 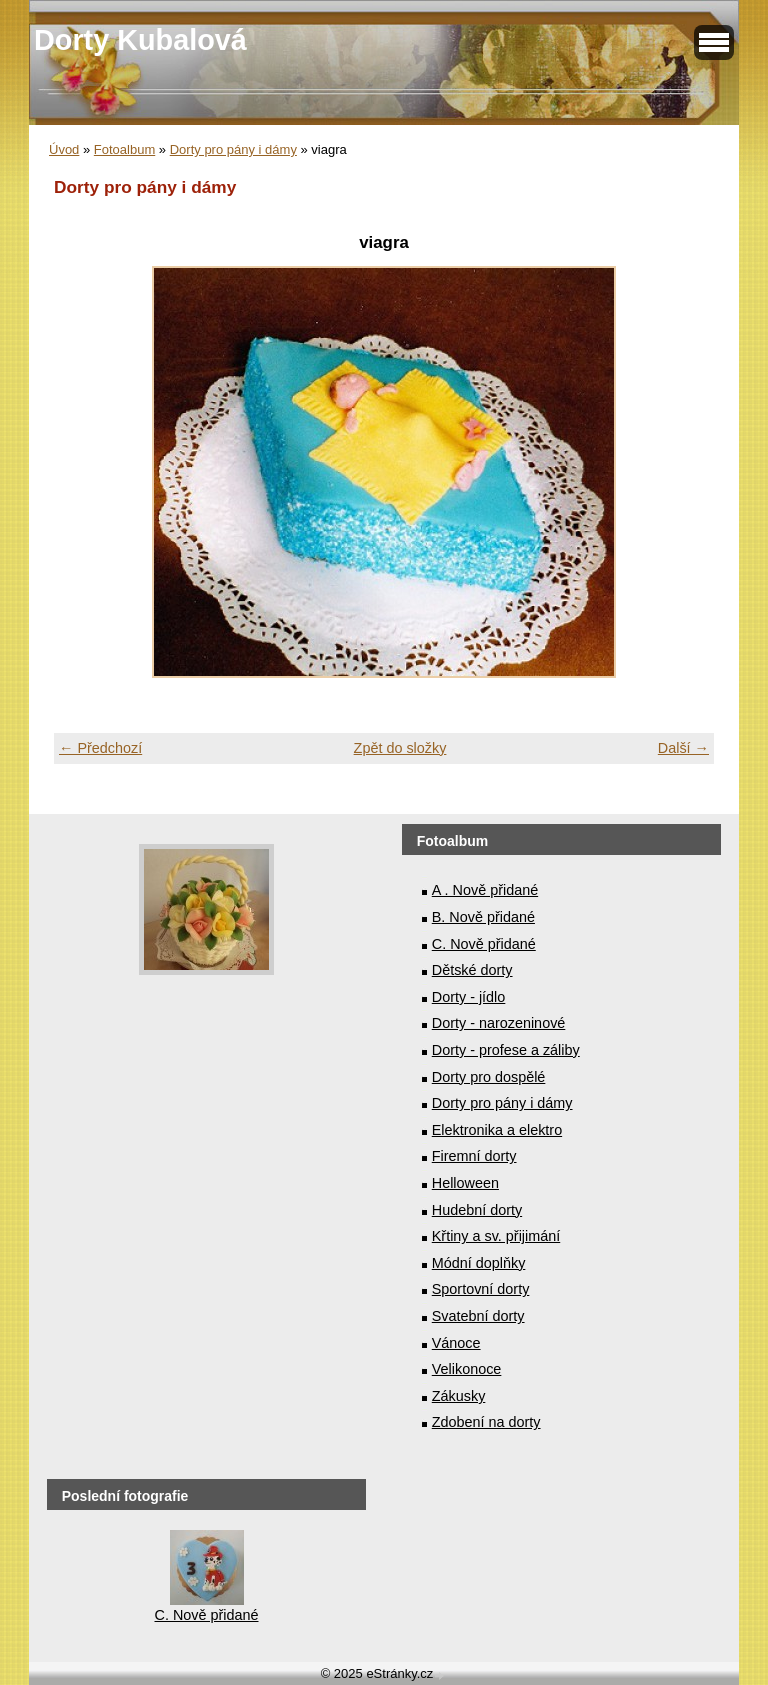 I want to click on Dorty Kubalová, so click(x=140, y=40).